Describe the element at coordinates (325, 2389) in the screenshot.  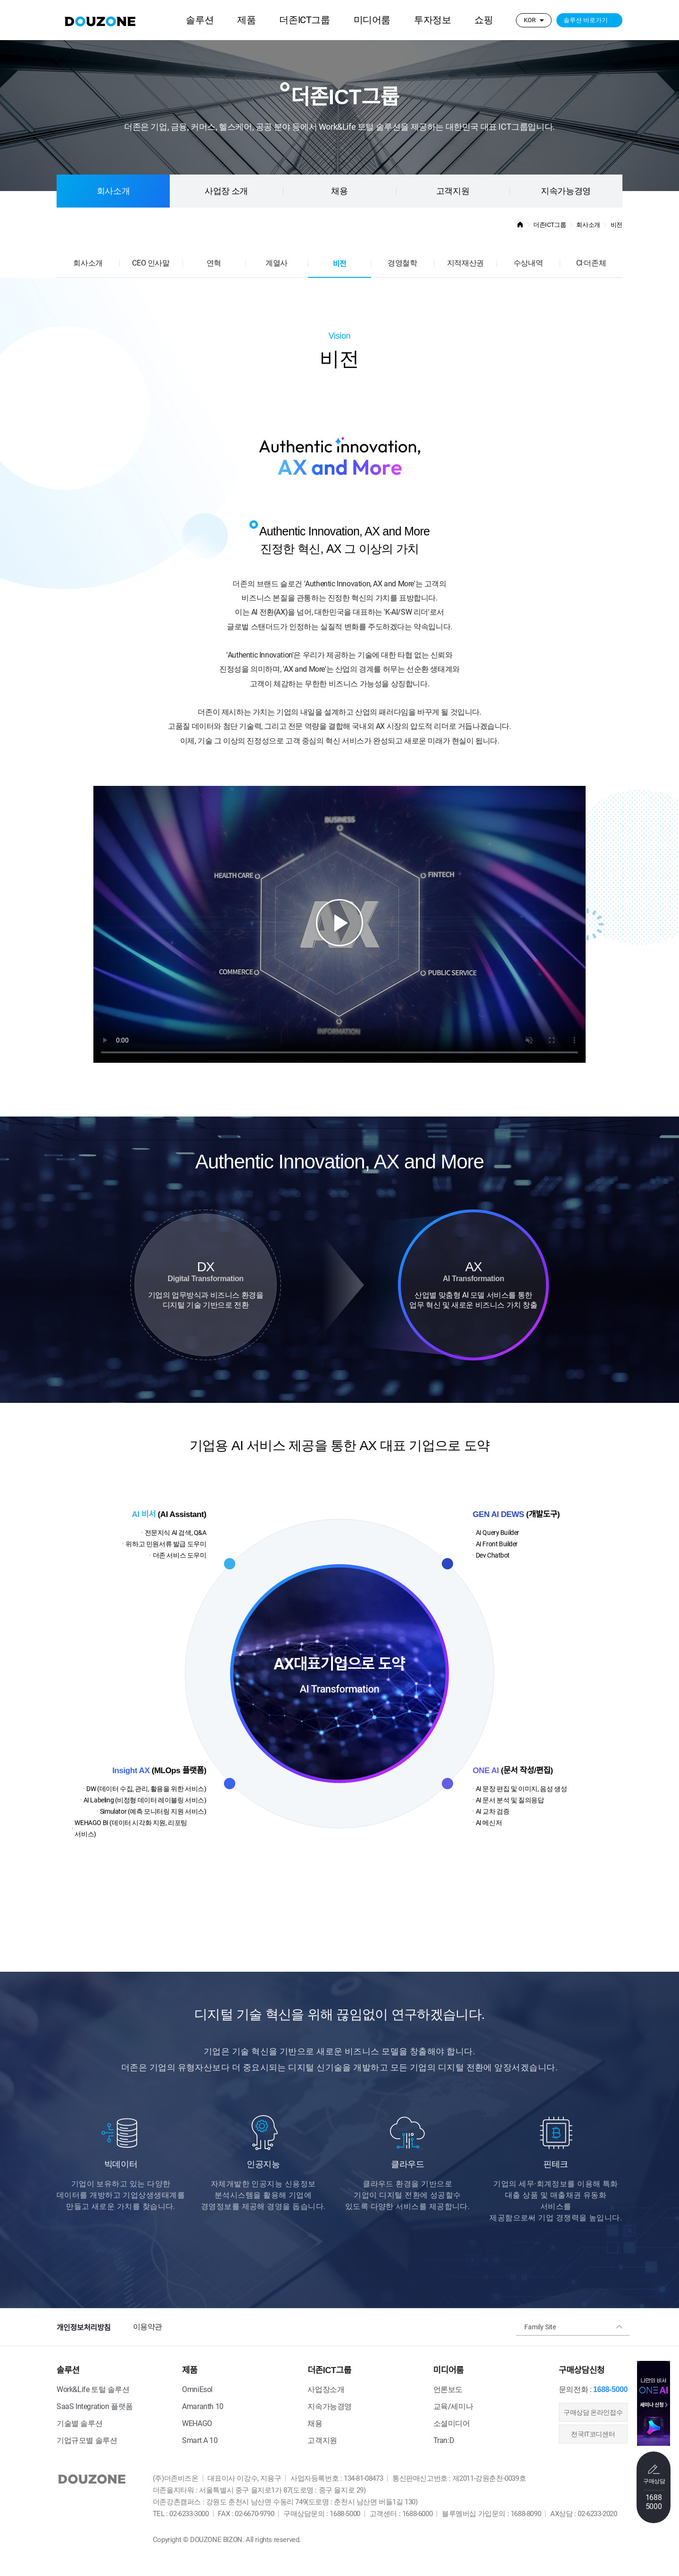
I see `사업장소개` at that location.